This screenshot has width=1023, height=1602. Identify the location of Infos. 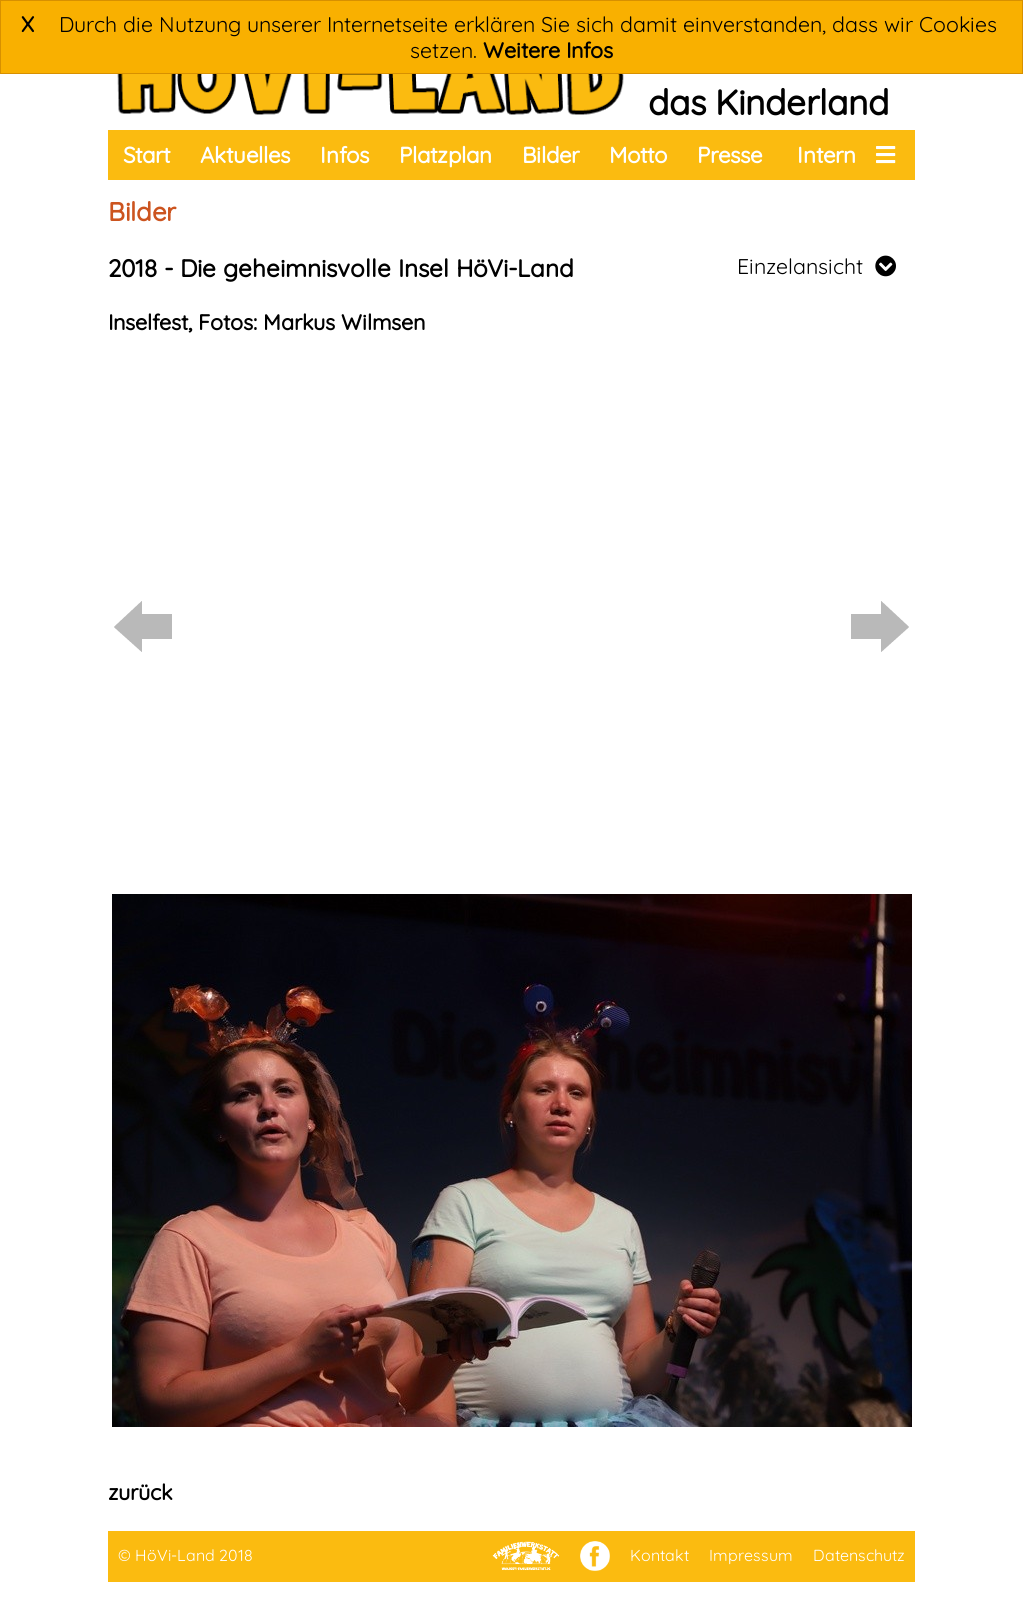
(344, 155).